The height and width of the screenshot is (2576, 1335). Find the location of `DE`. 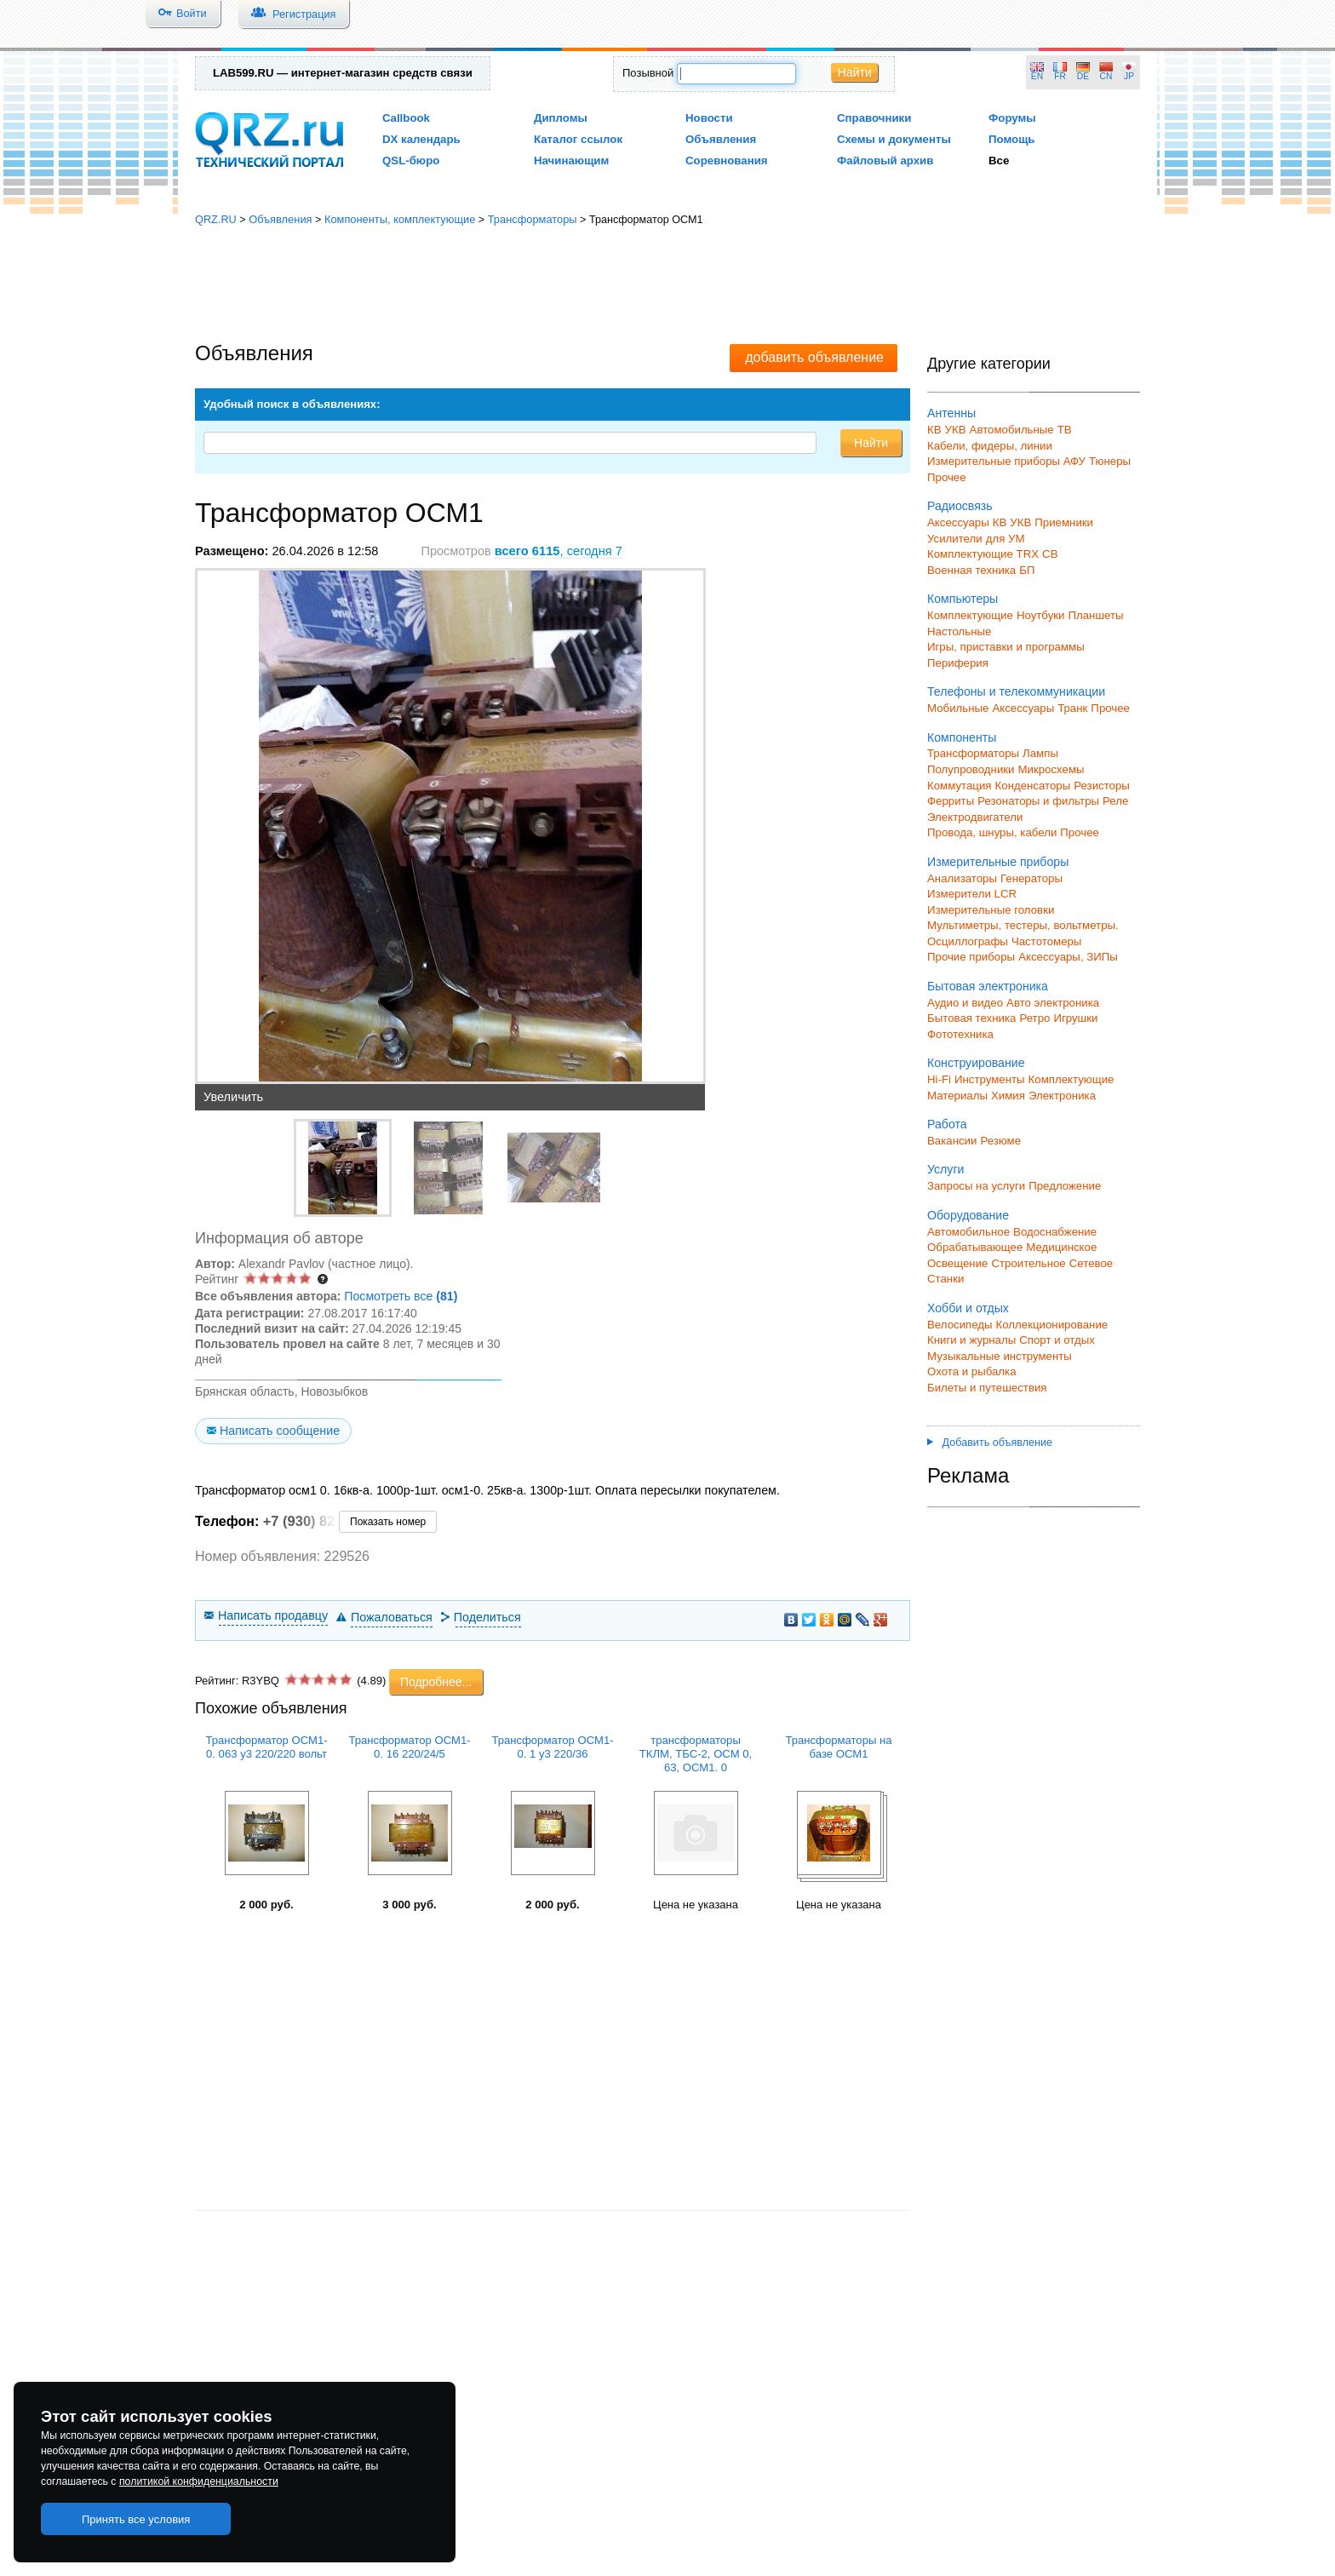

DE is located at coordinates (1083, 76).